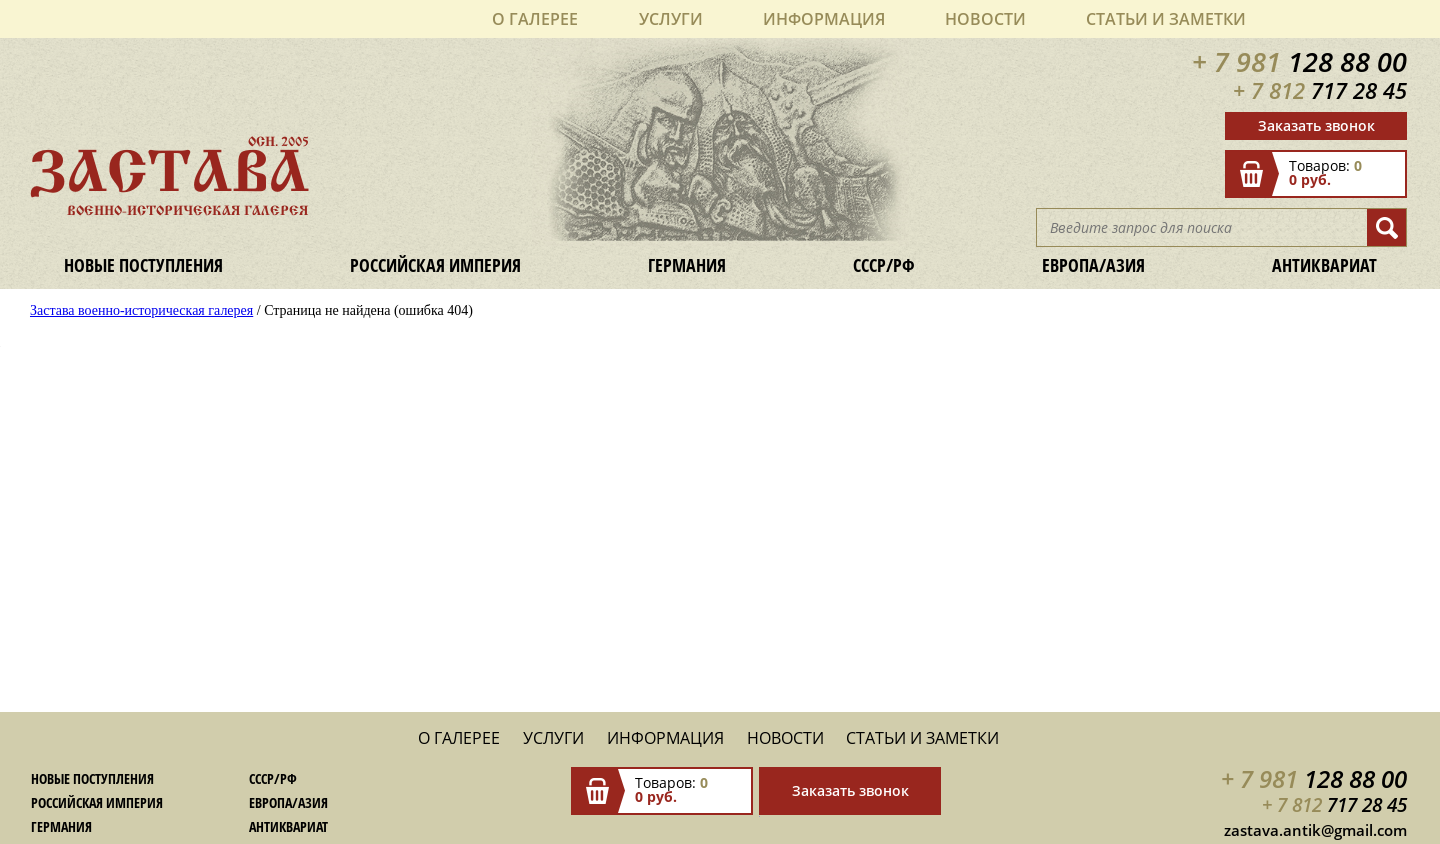  I want to click on Европа/Азия, so click(1093, 265).